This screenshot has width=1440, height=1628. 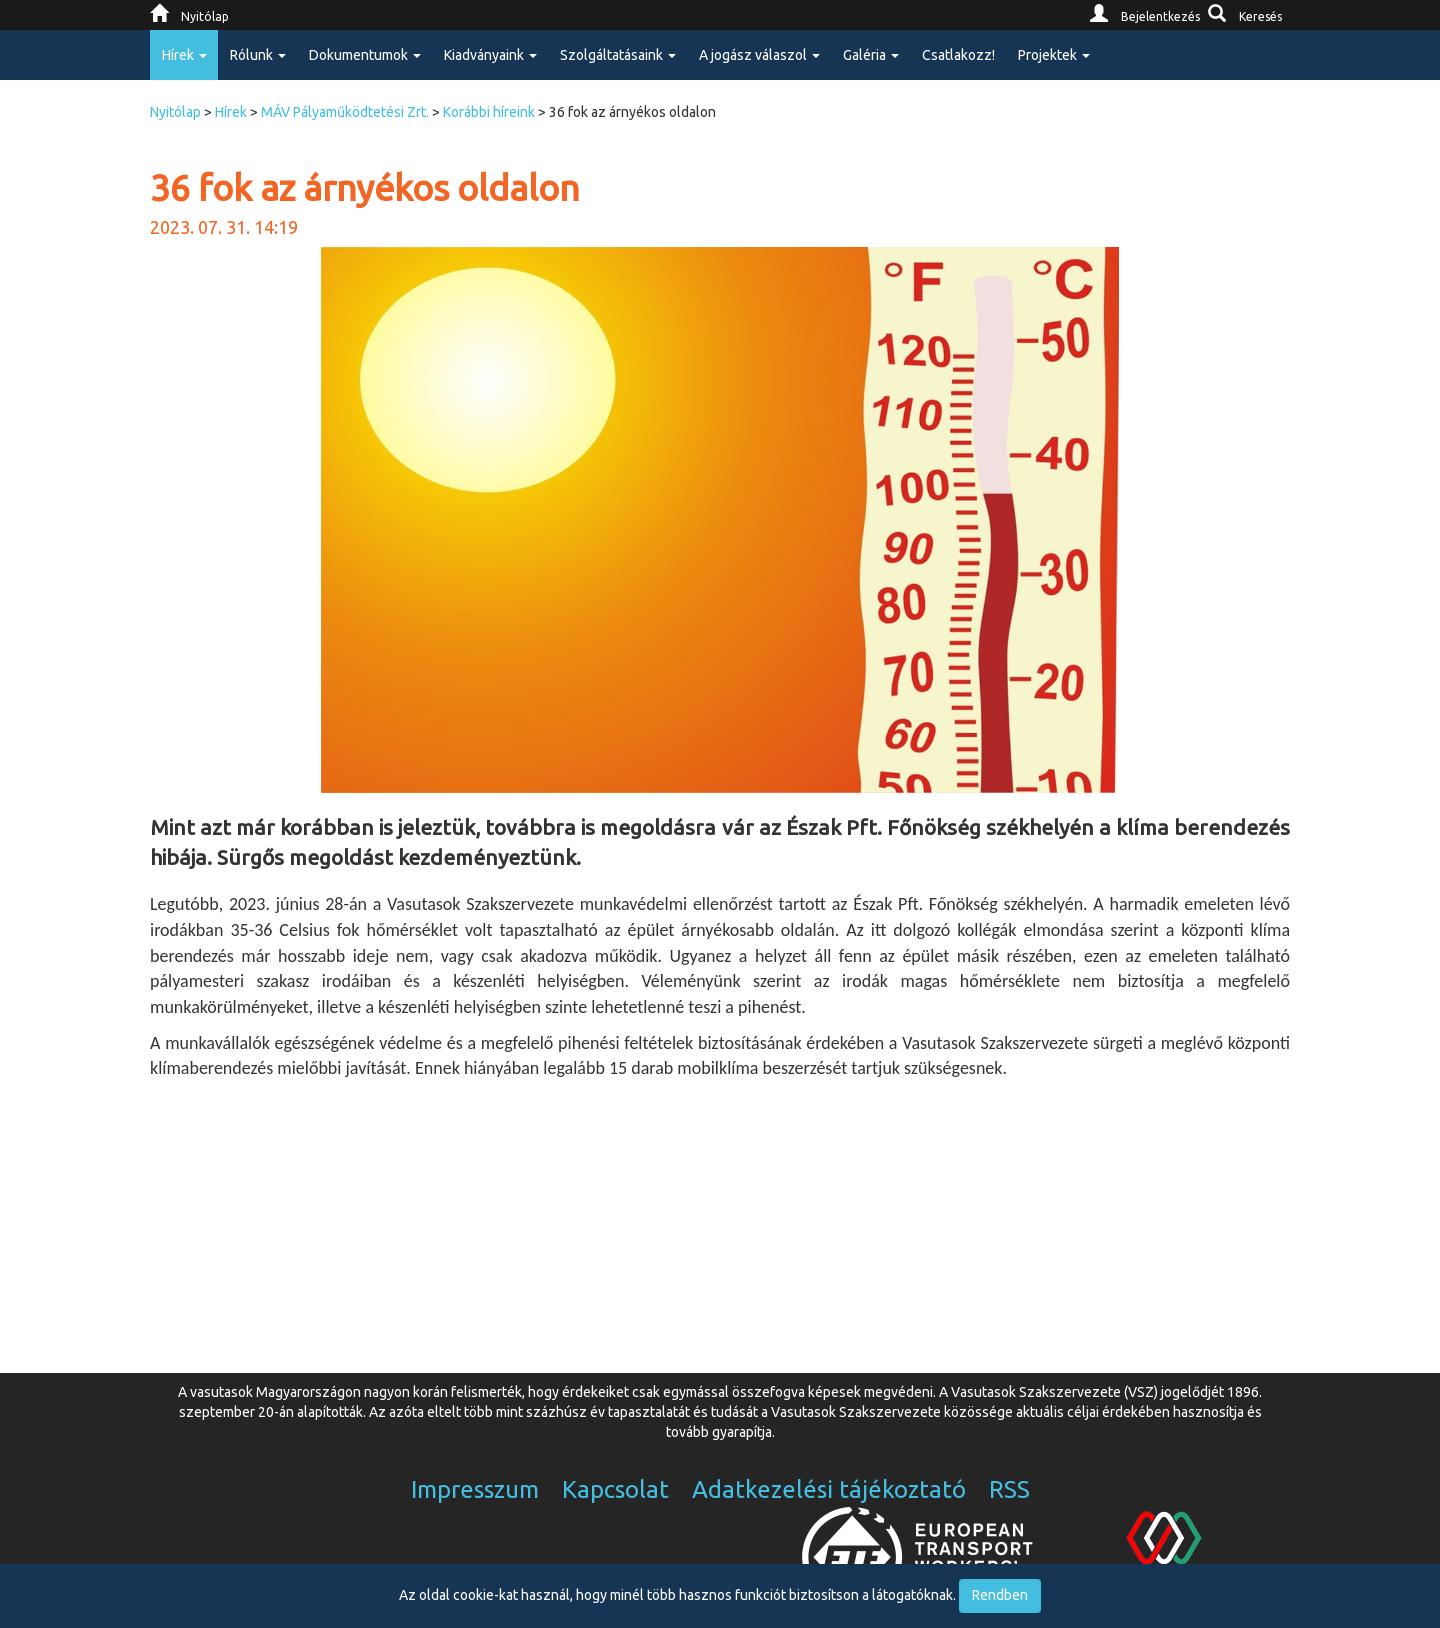 What do you see at coordinates (615, 1489) in the screenshot?
I see `Kapcsolat` at bounding box center [615, 1489].